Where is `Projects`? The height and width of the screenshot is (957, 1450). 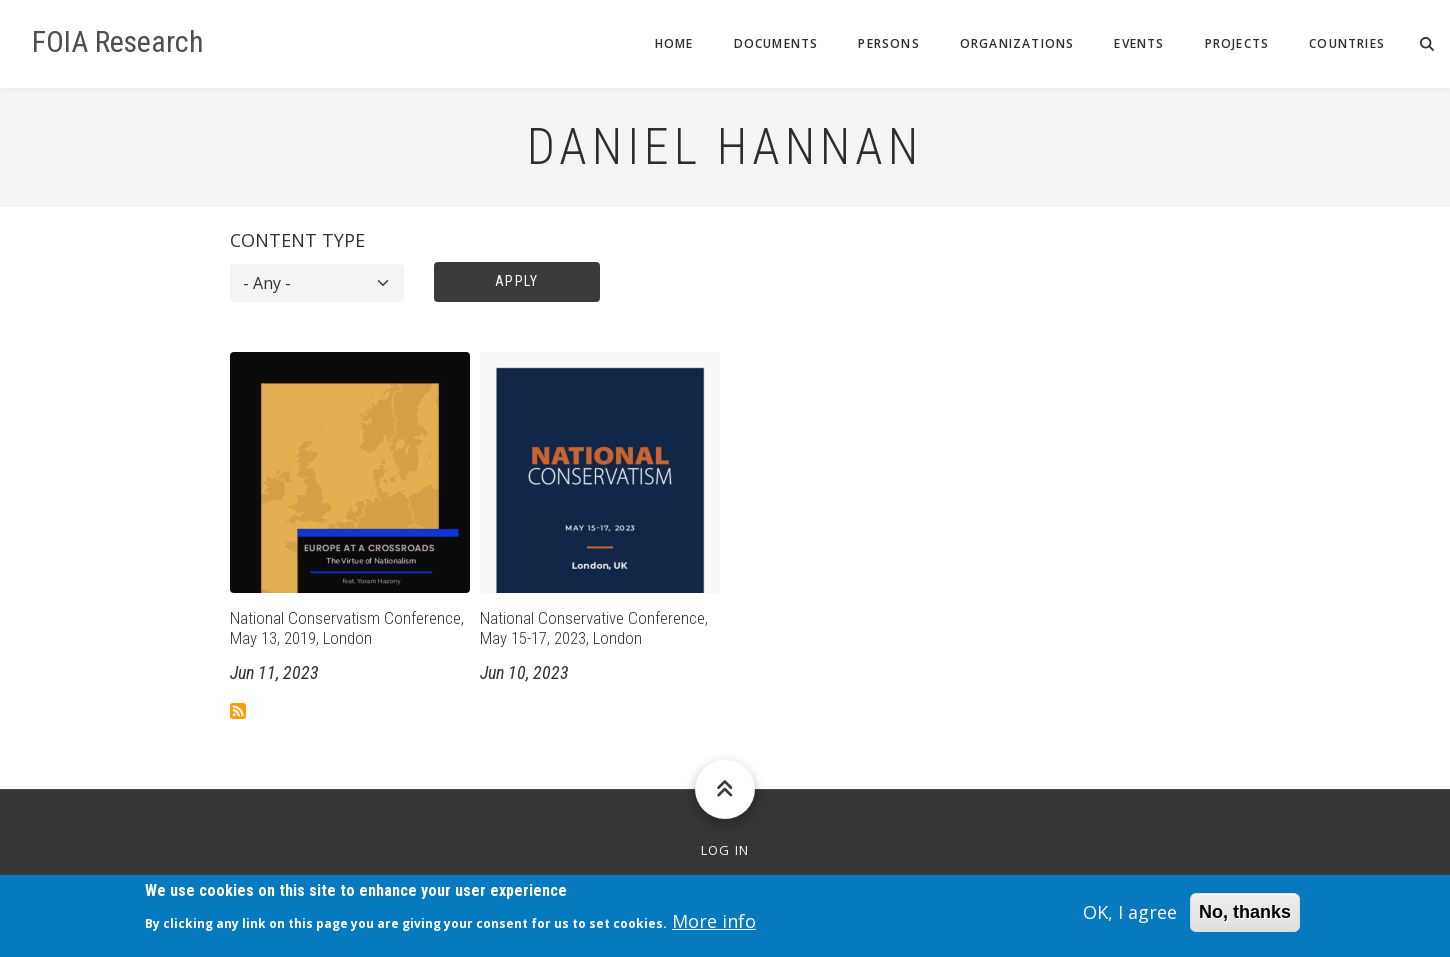
Projects is located at coordinates (1237, 43).